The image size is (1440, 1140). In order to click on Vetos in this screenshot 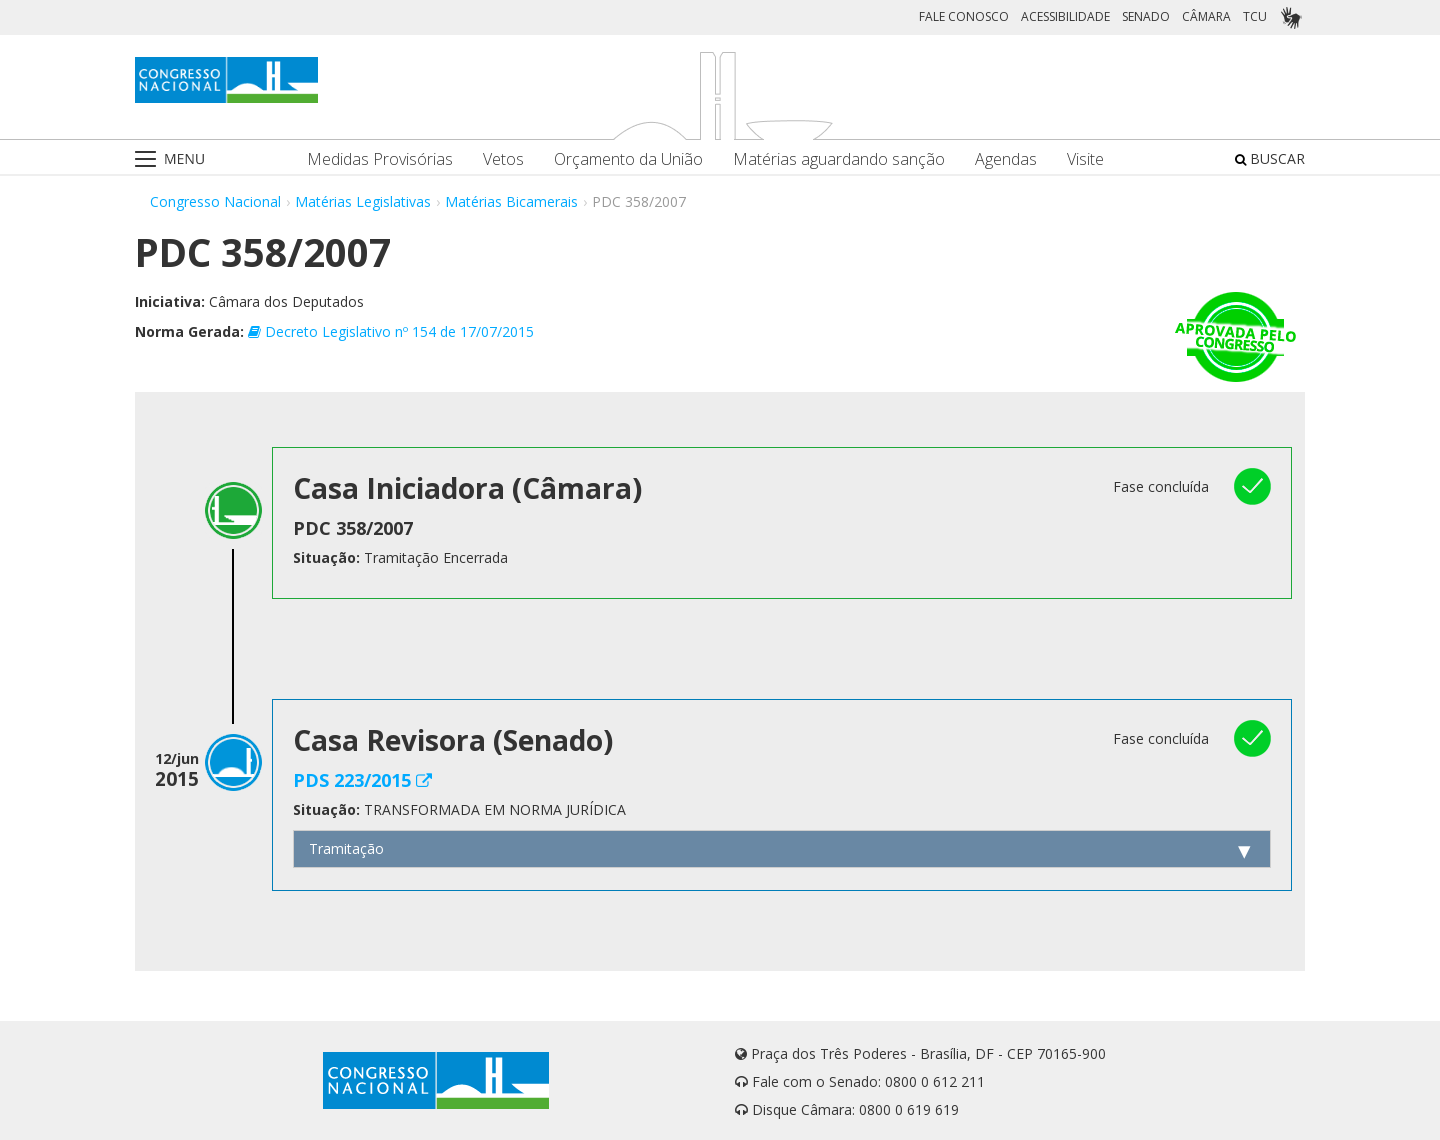, I will do `click(503, 159)`.